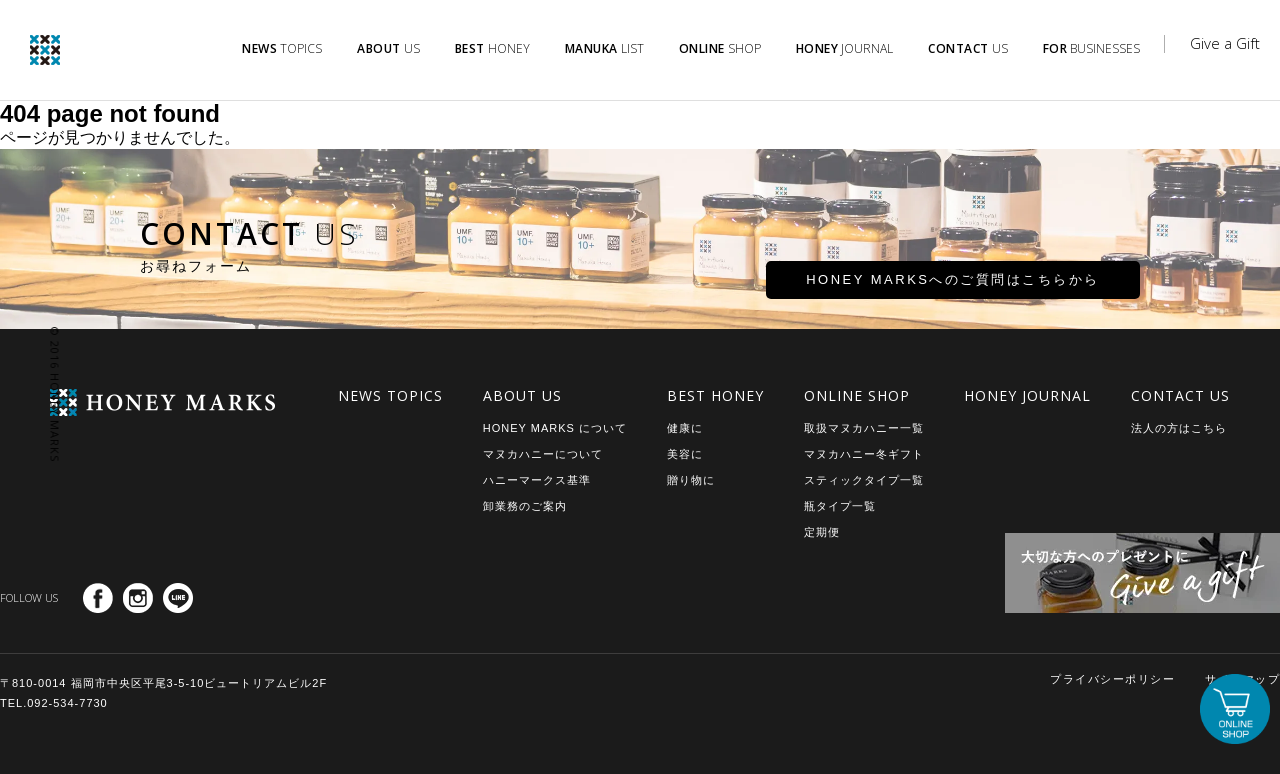 The image size is (1280, 774). What do you see at coordinates (685, 454) in the screenshot?
I see `美容に` at bounding box center [685, 454].